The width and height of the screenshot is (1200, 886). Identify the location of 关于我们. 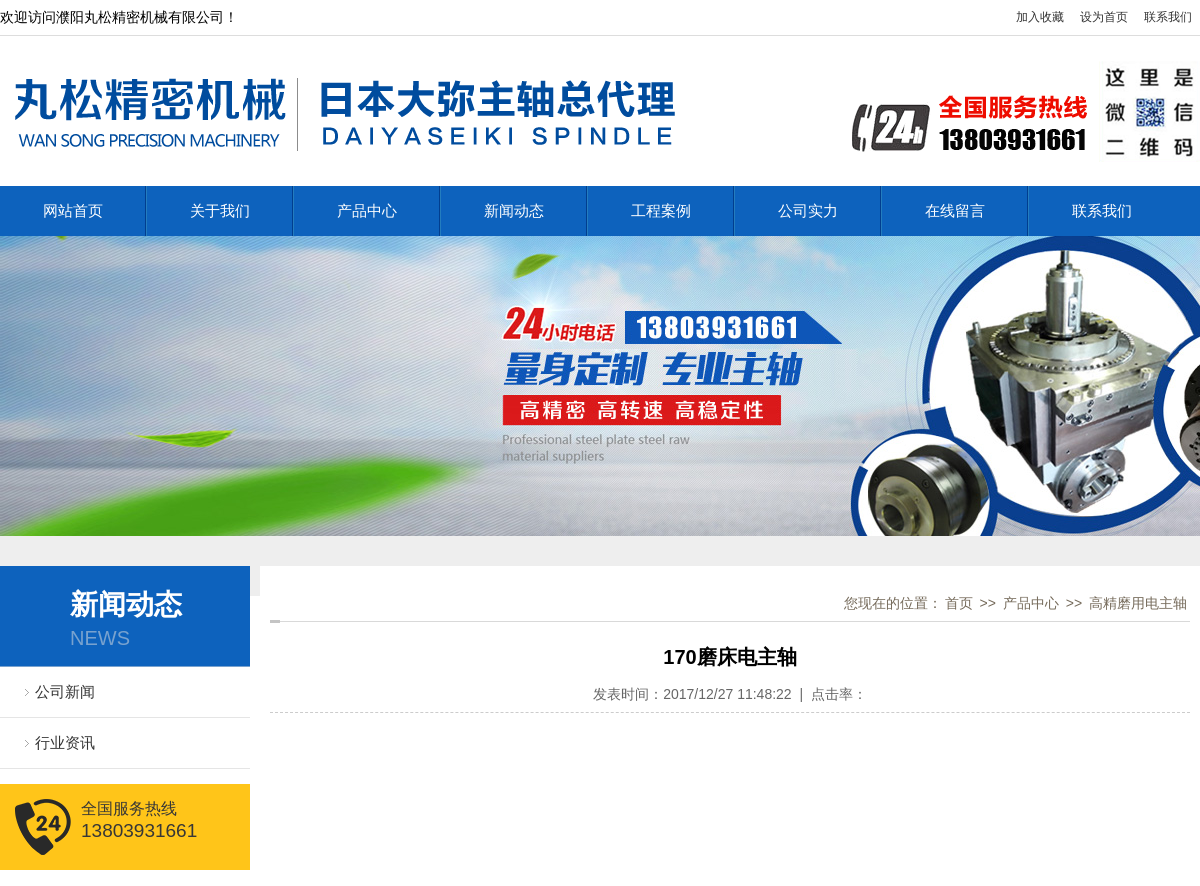
(220, 210).